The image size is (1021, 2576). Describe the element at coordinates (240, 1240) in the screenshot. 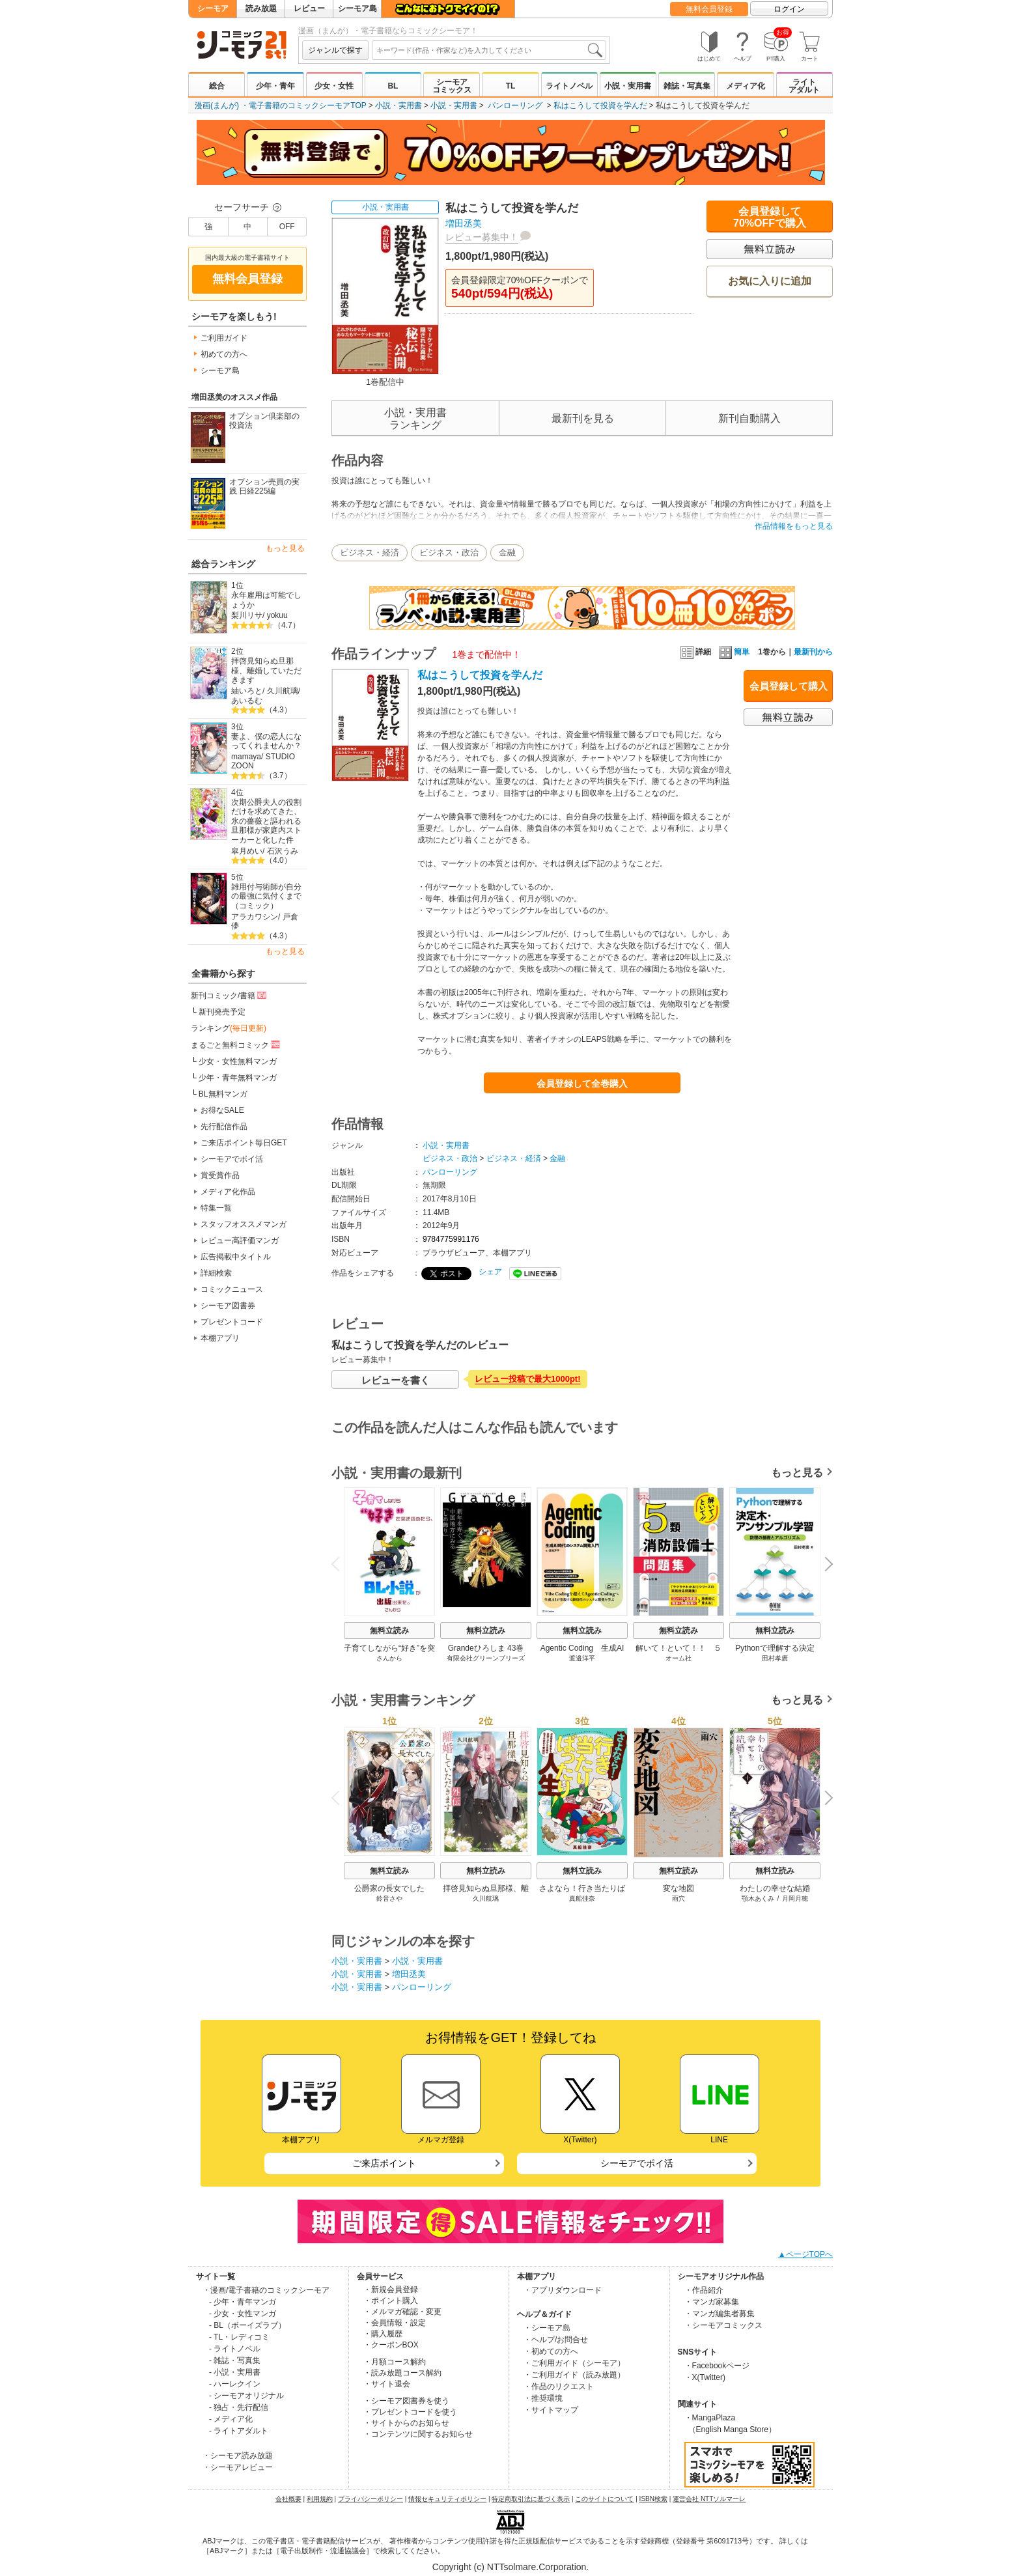

I see `レビュー高評価マンガ` at that location.